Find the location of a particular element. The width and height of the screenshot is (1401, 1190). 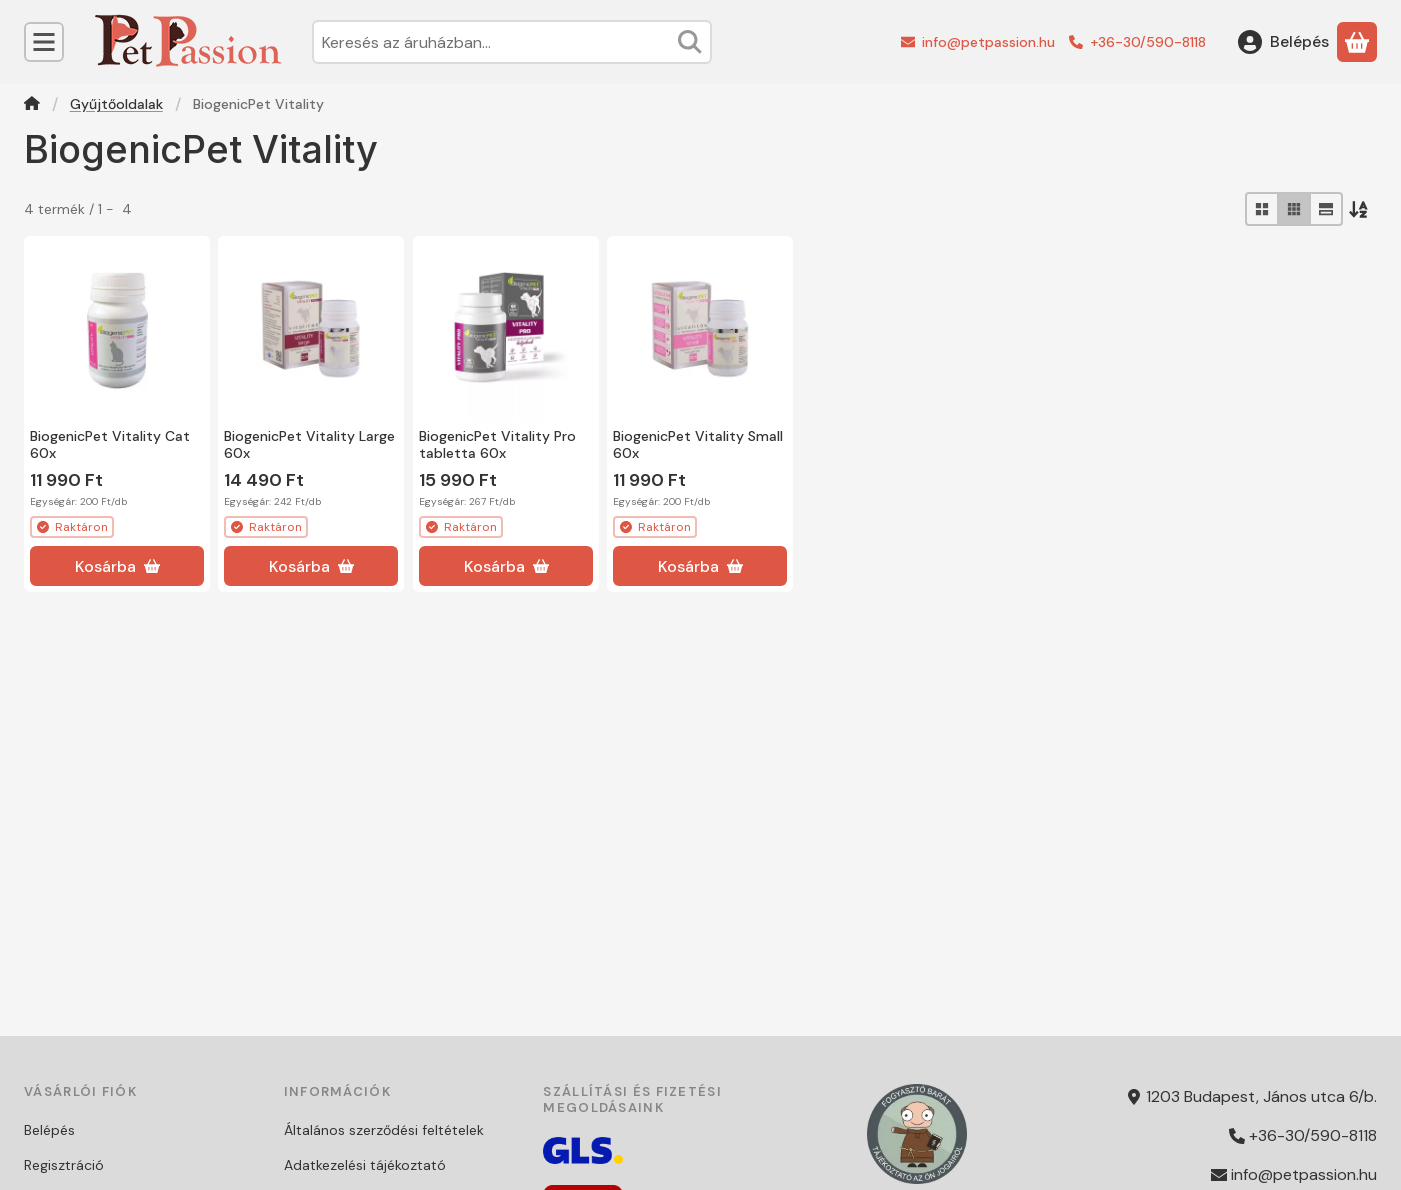

Regisztráció is located at coordinates (64, 1165).